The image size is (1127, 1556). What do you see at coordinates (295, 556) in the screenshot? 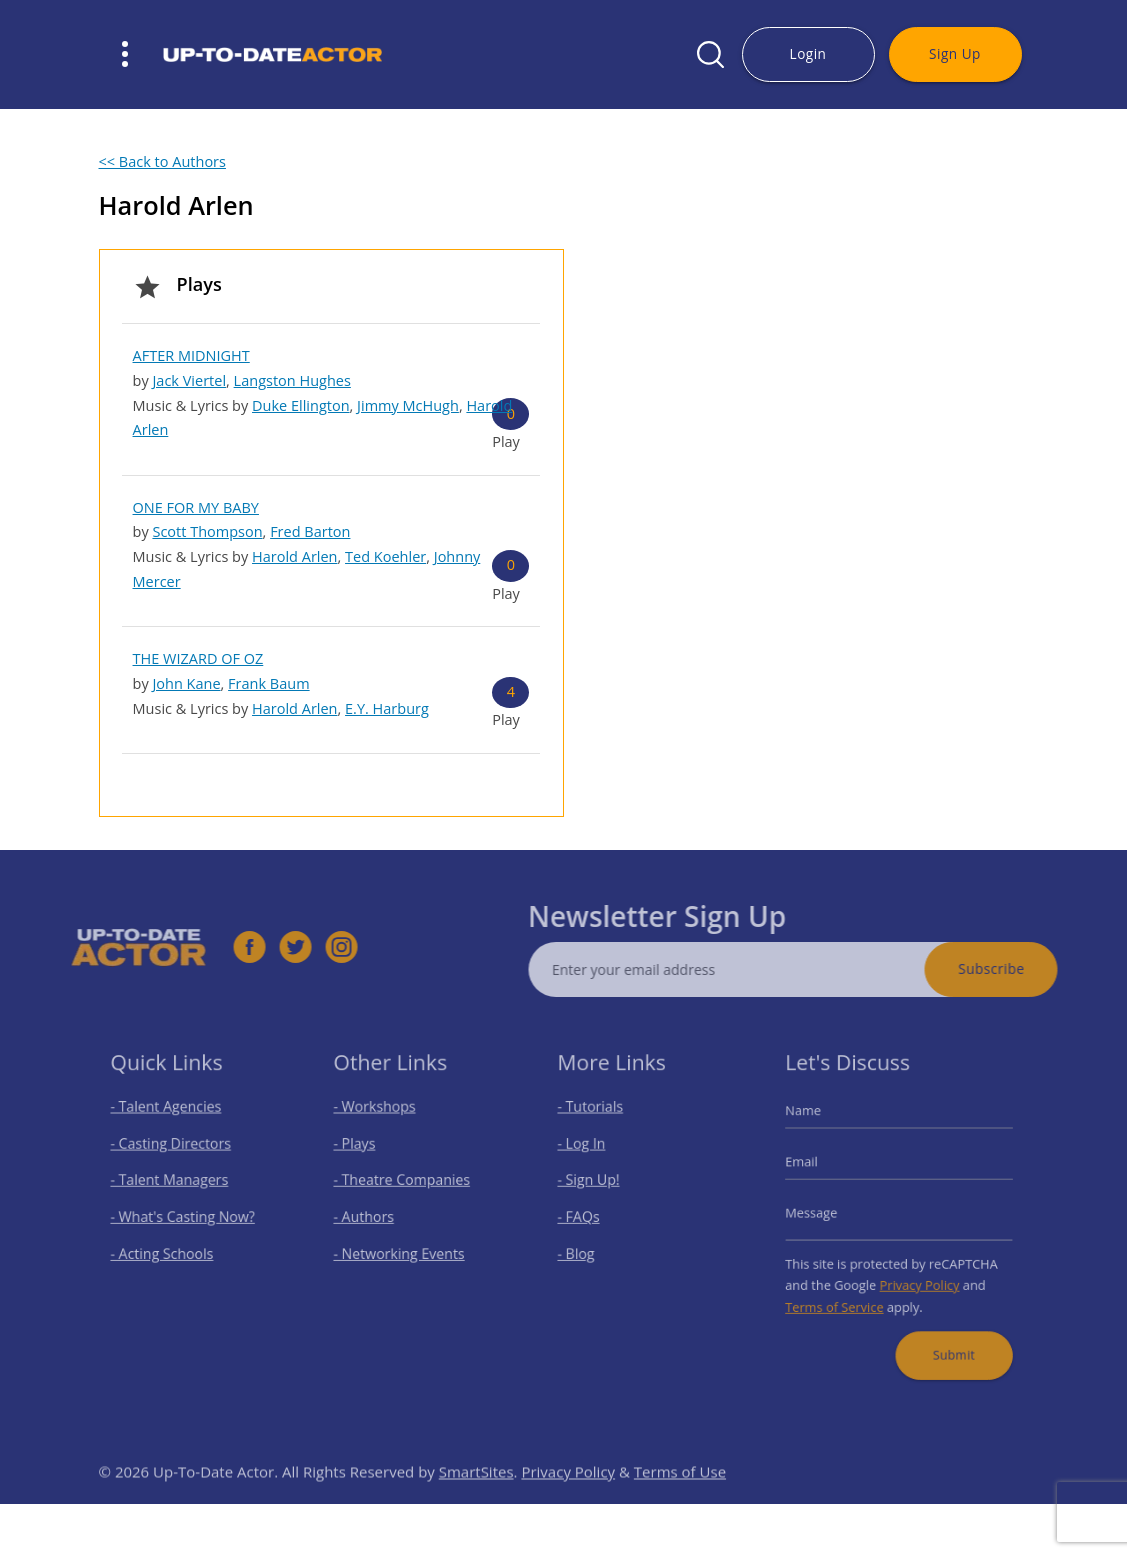
I see `Harold Arlen` at bounding box center [295, 556].